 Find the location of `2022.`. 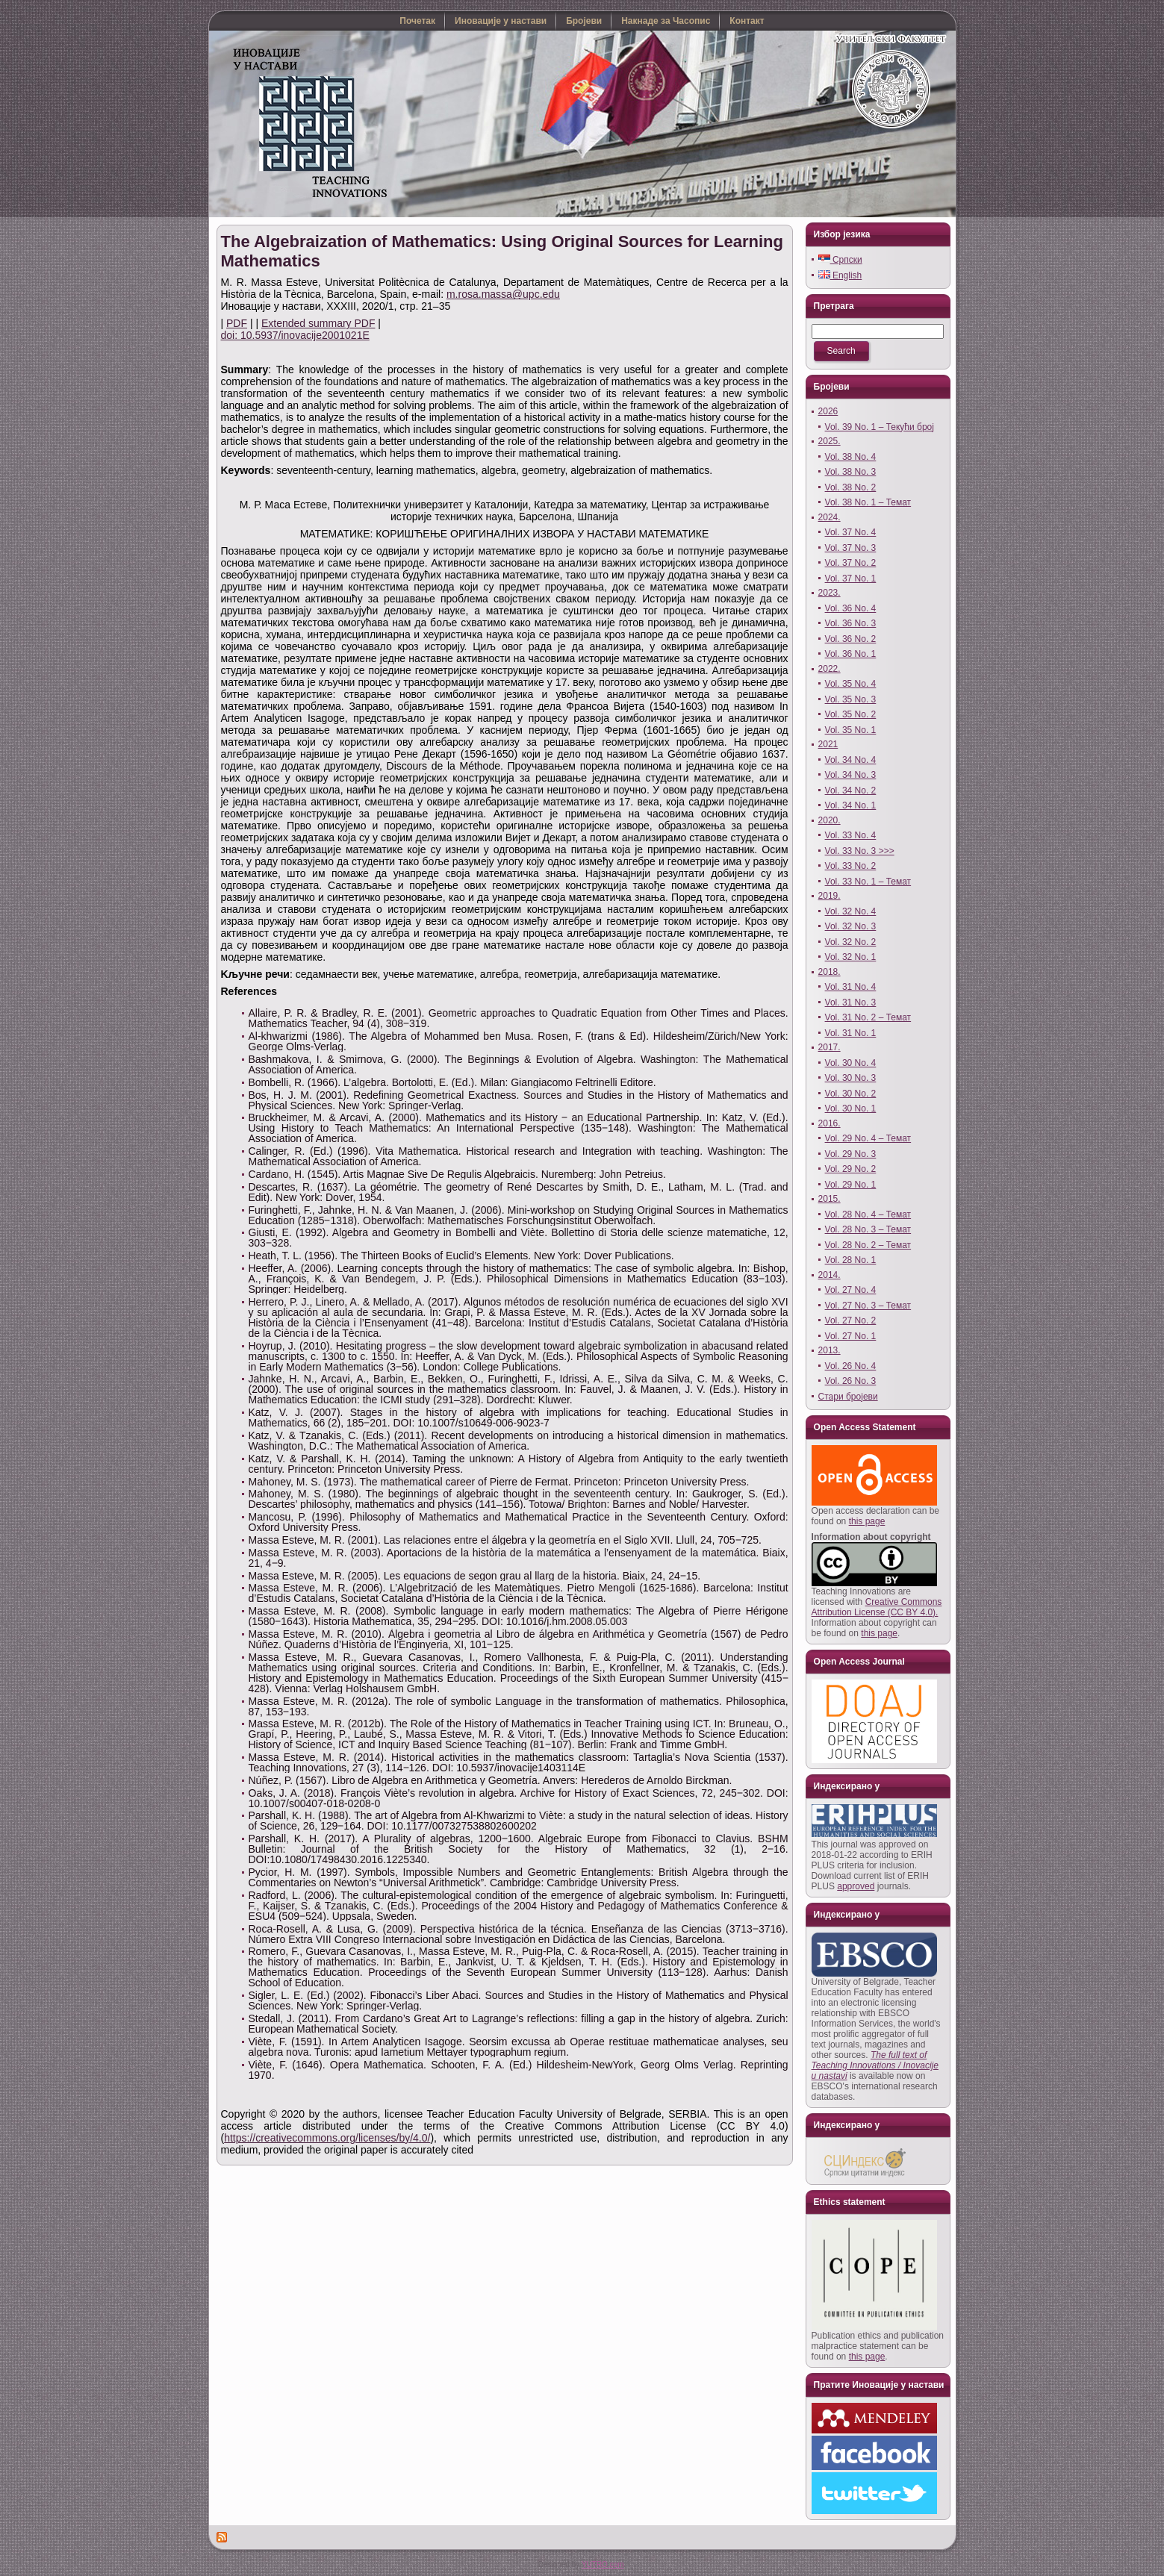

2022. is located at coordinates (829, 669).